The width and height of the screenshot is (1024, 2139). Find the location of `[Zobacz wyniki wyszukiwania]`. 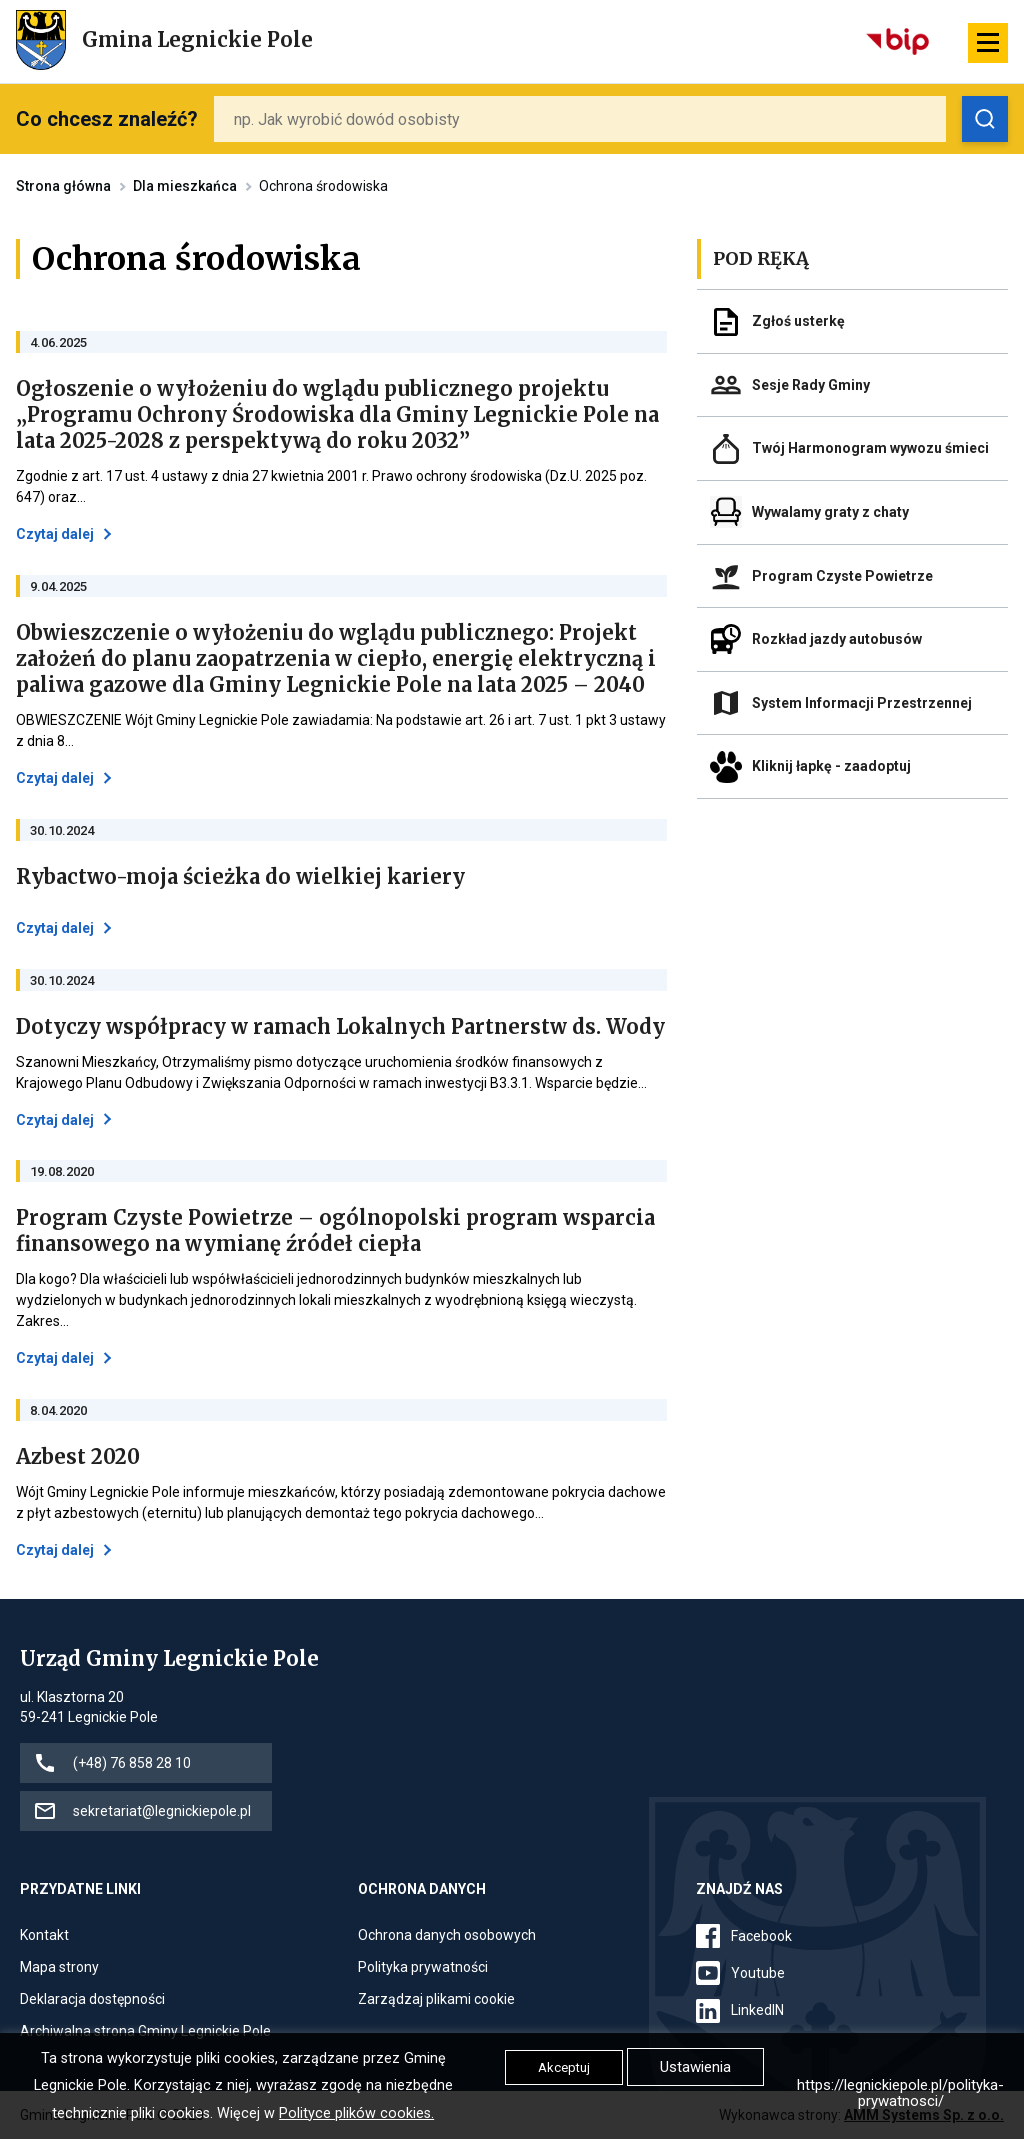

[Zobacz wyniki wyszukiwania] is located at coordinates (985, 119).